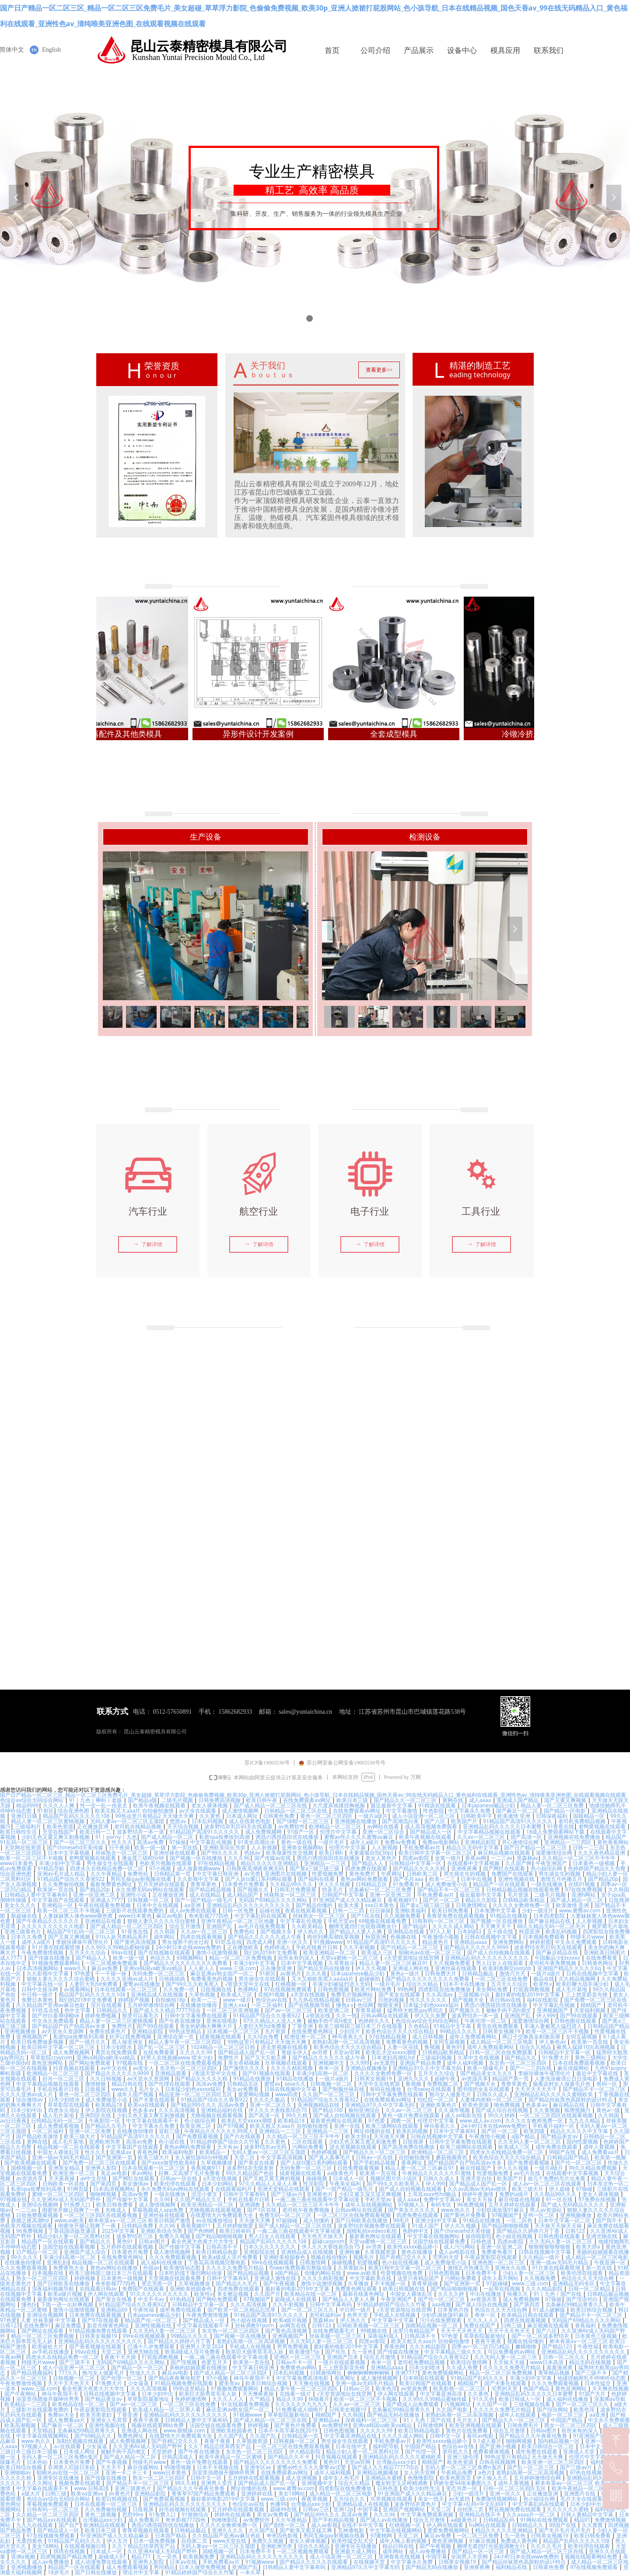  What do you see at coordinates (599, 2147) in the screenshot?
I see `成年人黄视频` at bounding box center [599, 2147].